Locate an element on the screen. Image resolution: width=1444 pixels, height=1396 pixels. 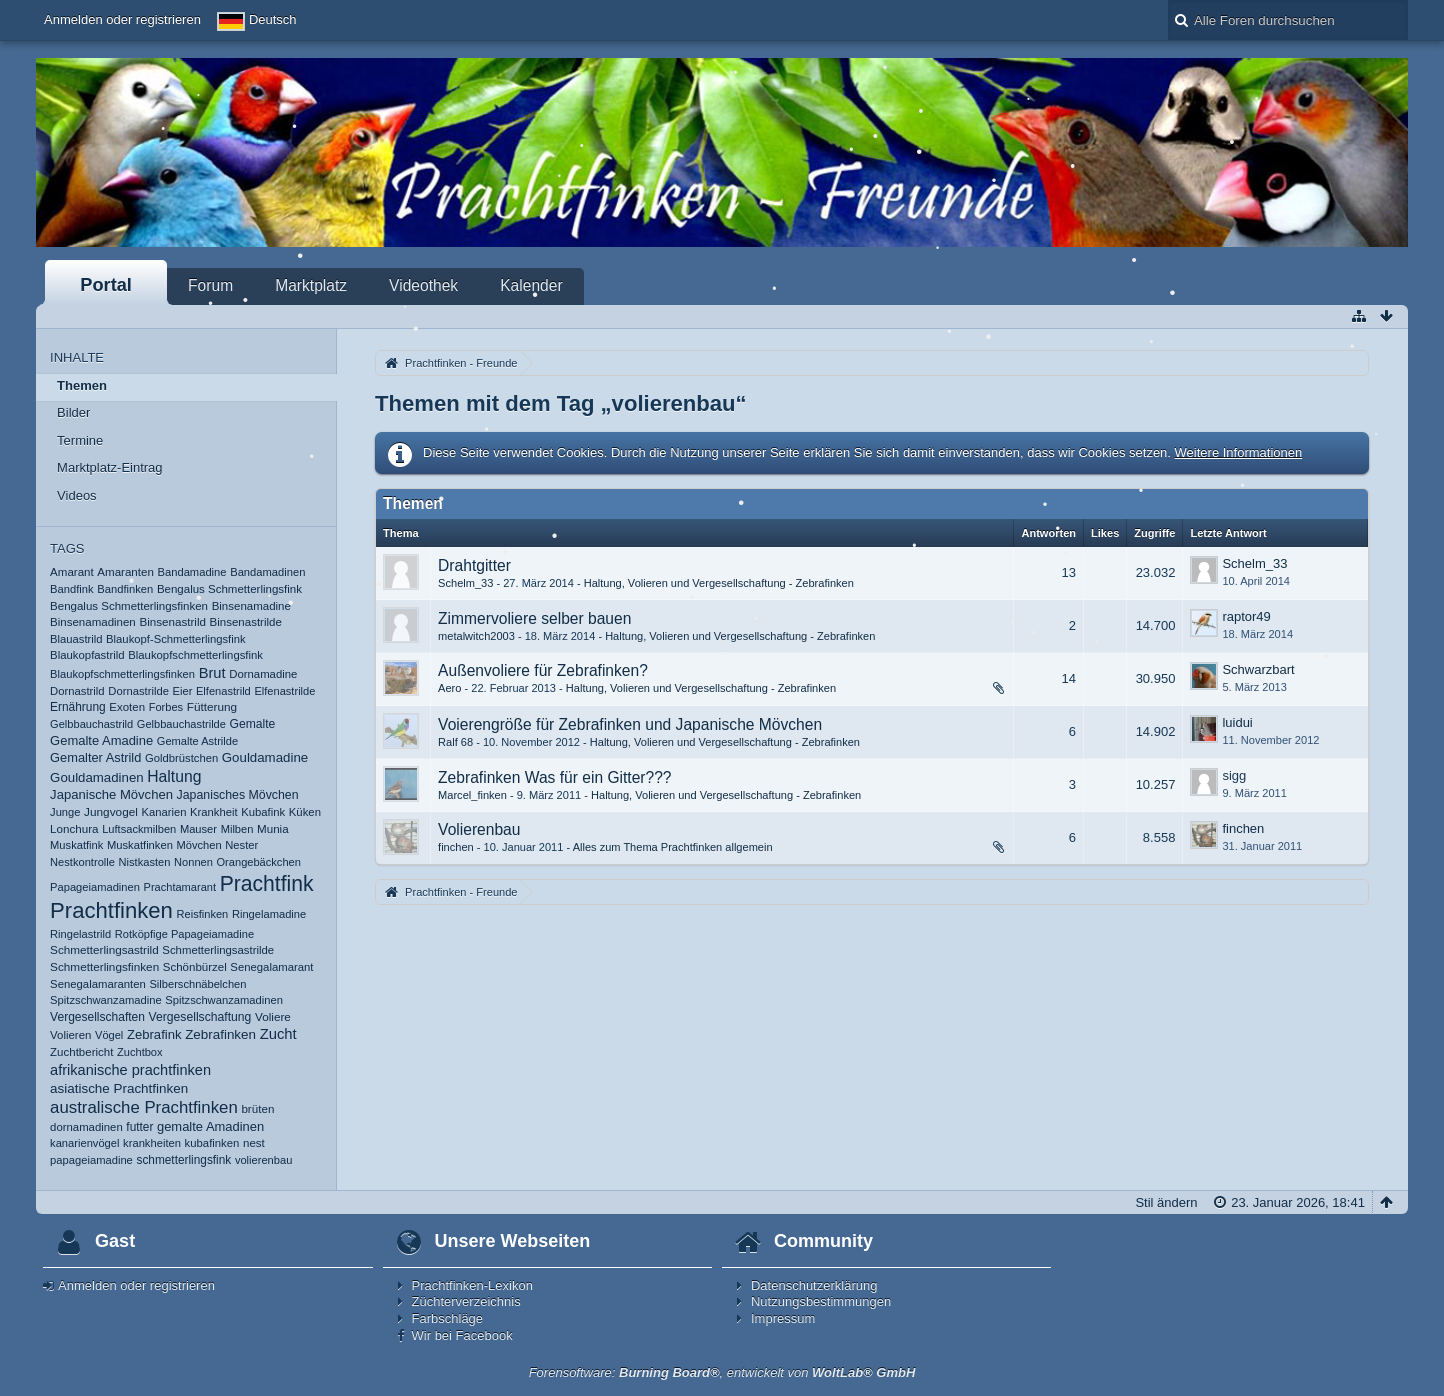
Gemalte is located at coordinates (253, 724).